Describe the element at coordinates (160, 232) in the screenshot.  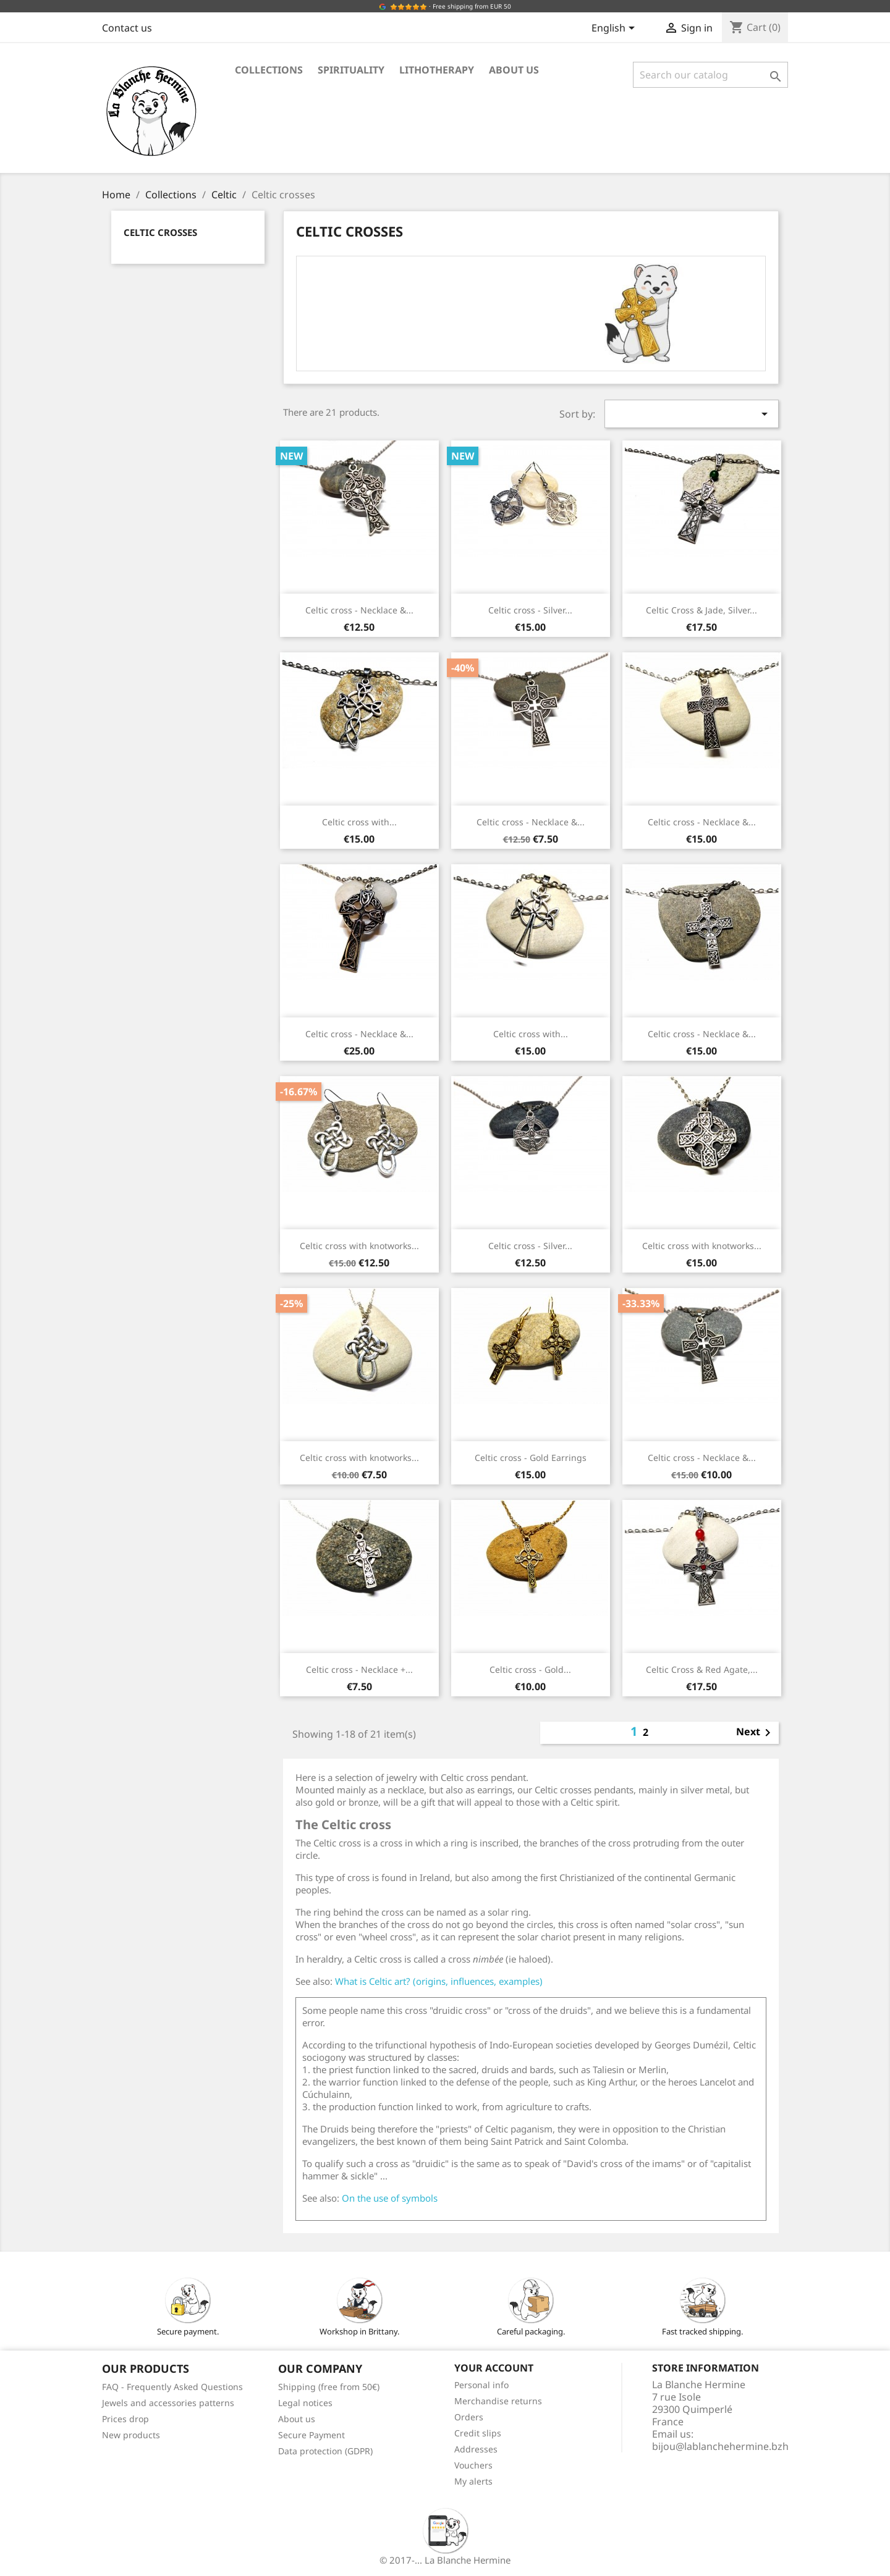
I see `Celtic crosses` at that location.